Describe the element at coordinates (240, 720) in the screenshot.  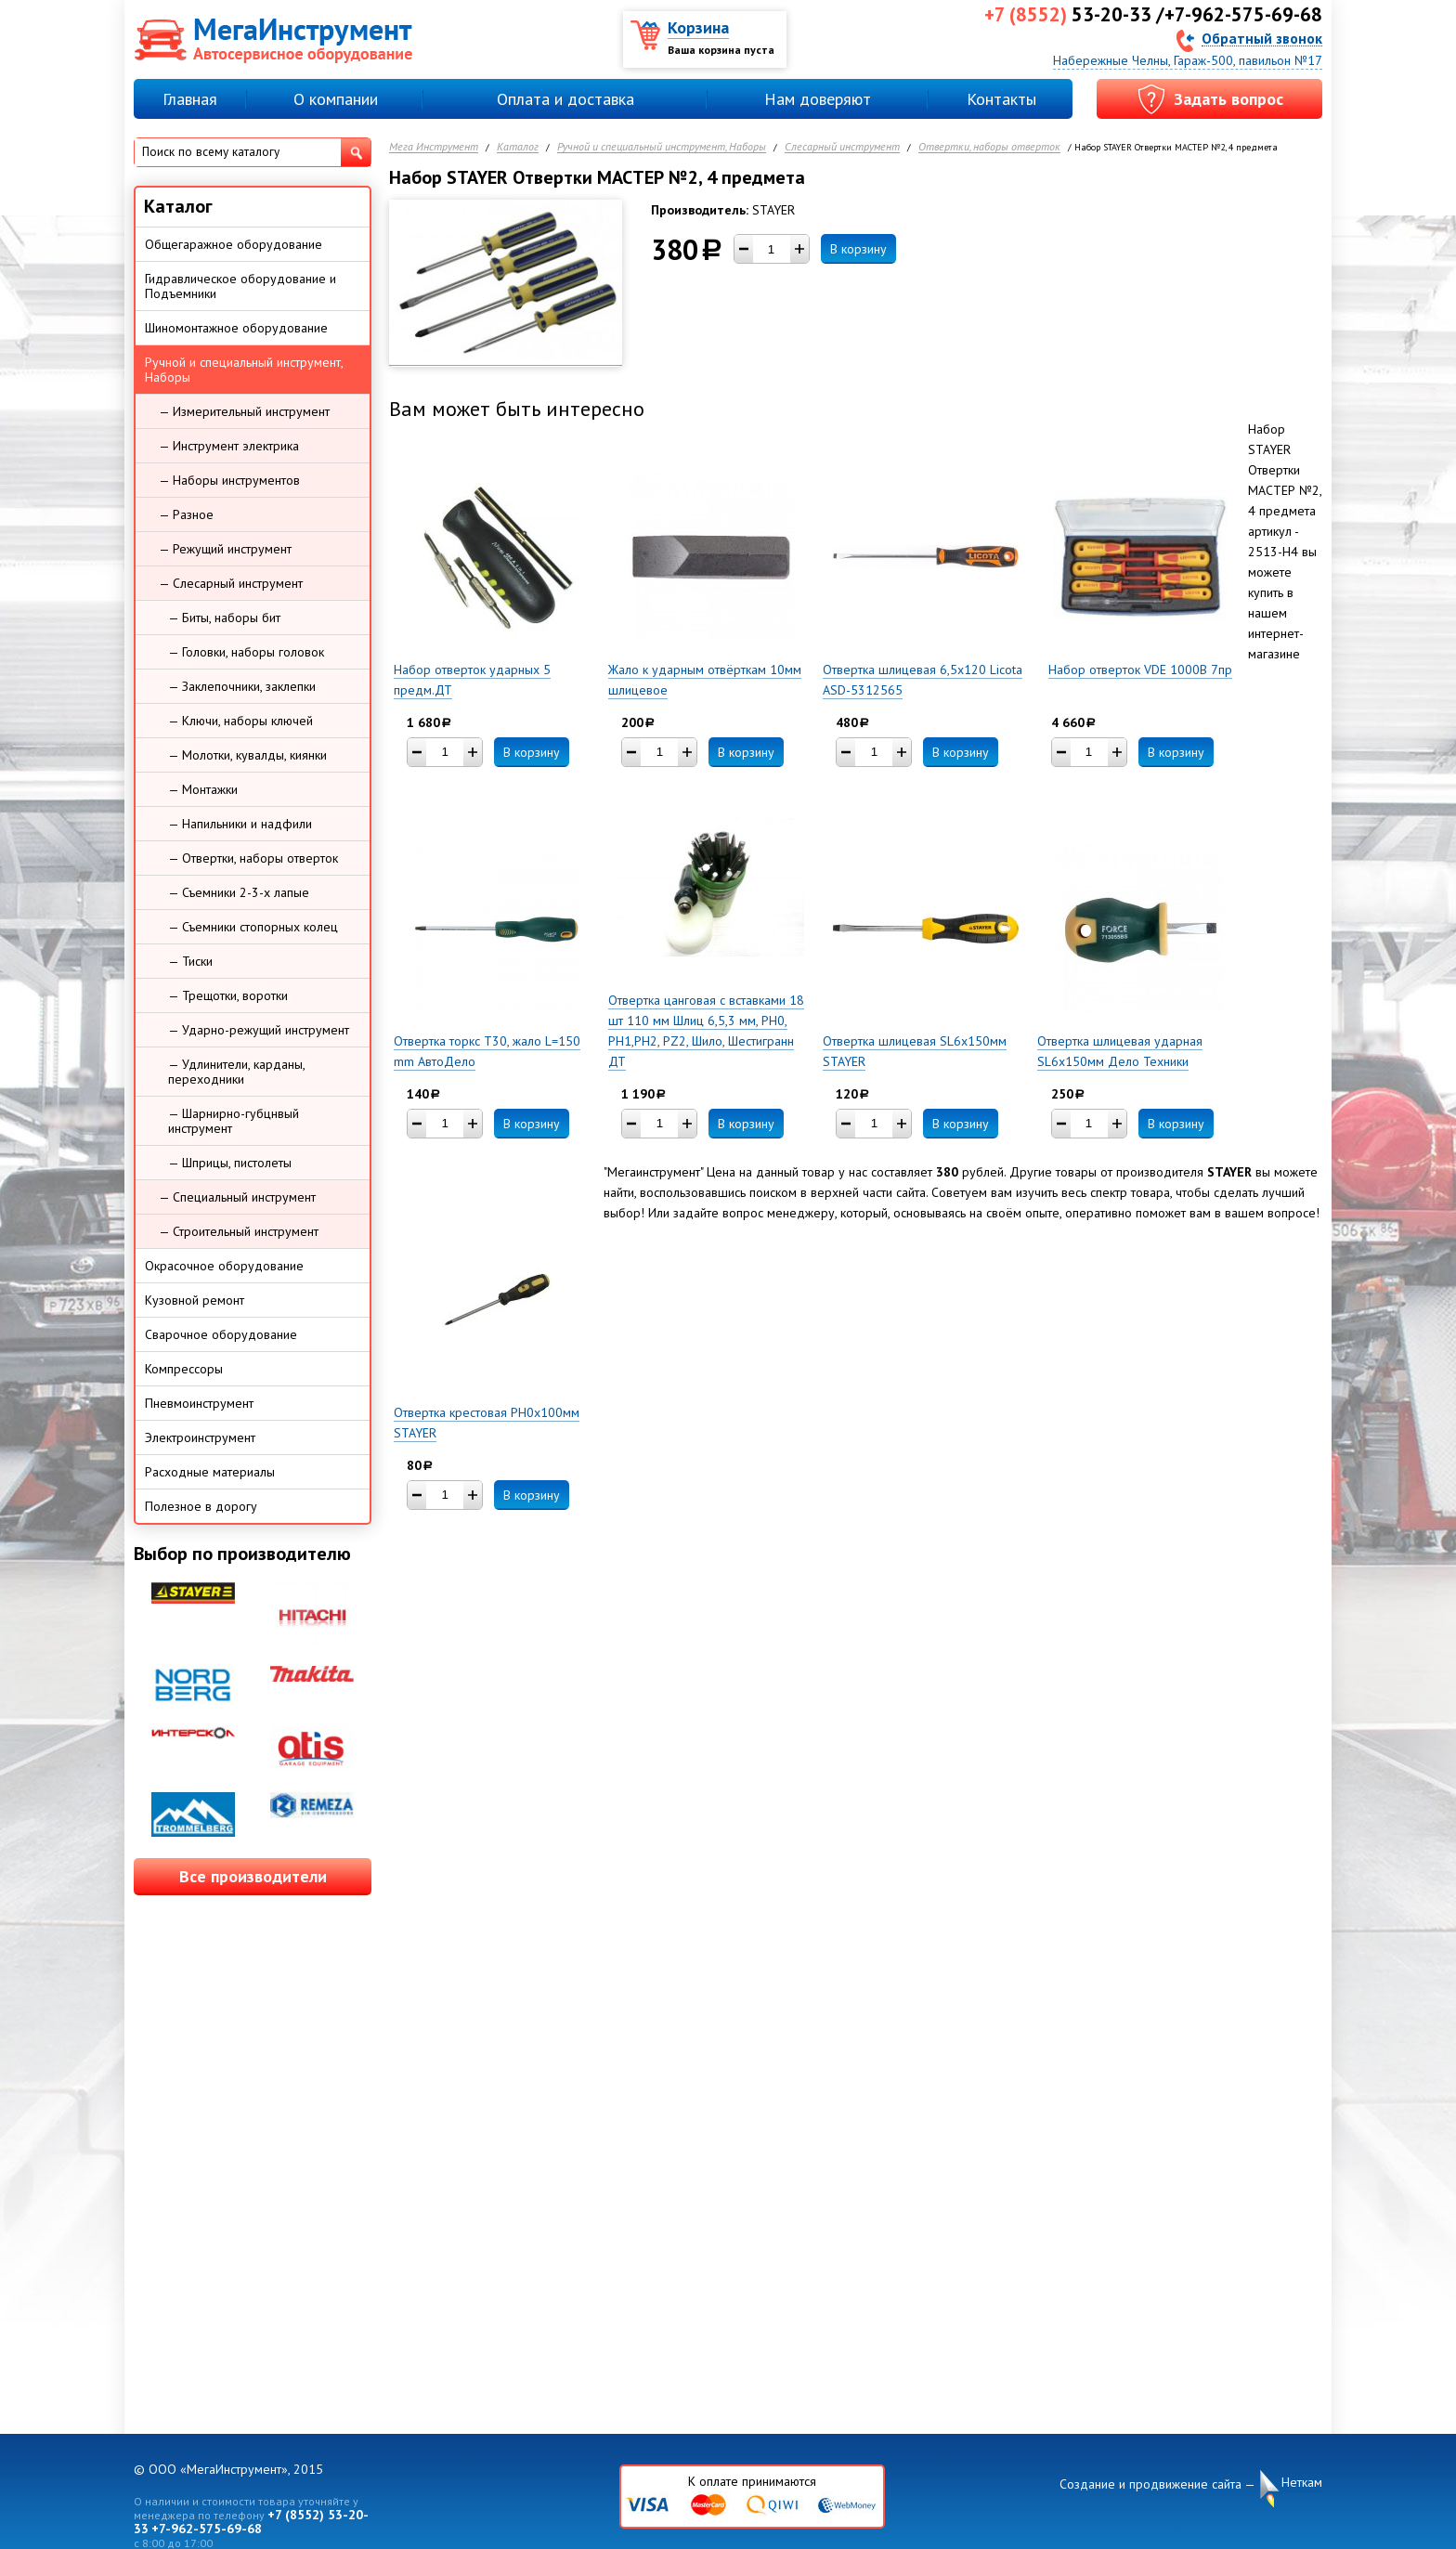
I see `— Ключи, наборы ключей` at that location.